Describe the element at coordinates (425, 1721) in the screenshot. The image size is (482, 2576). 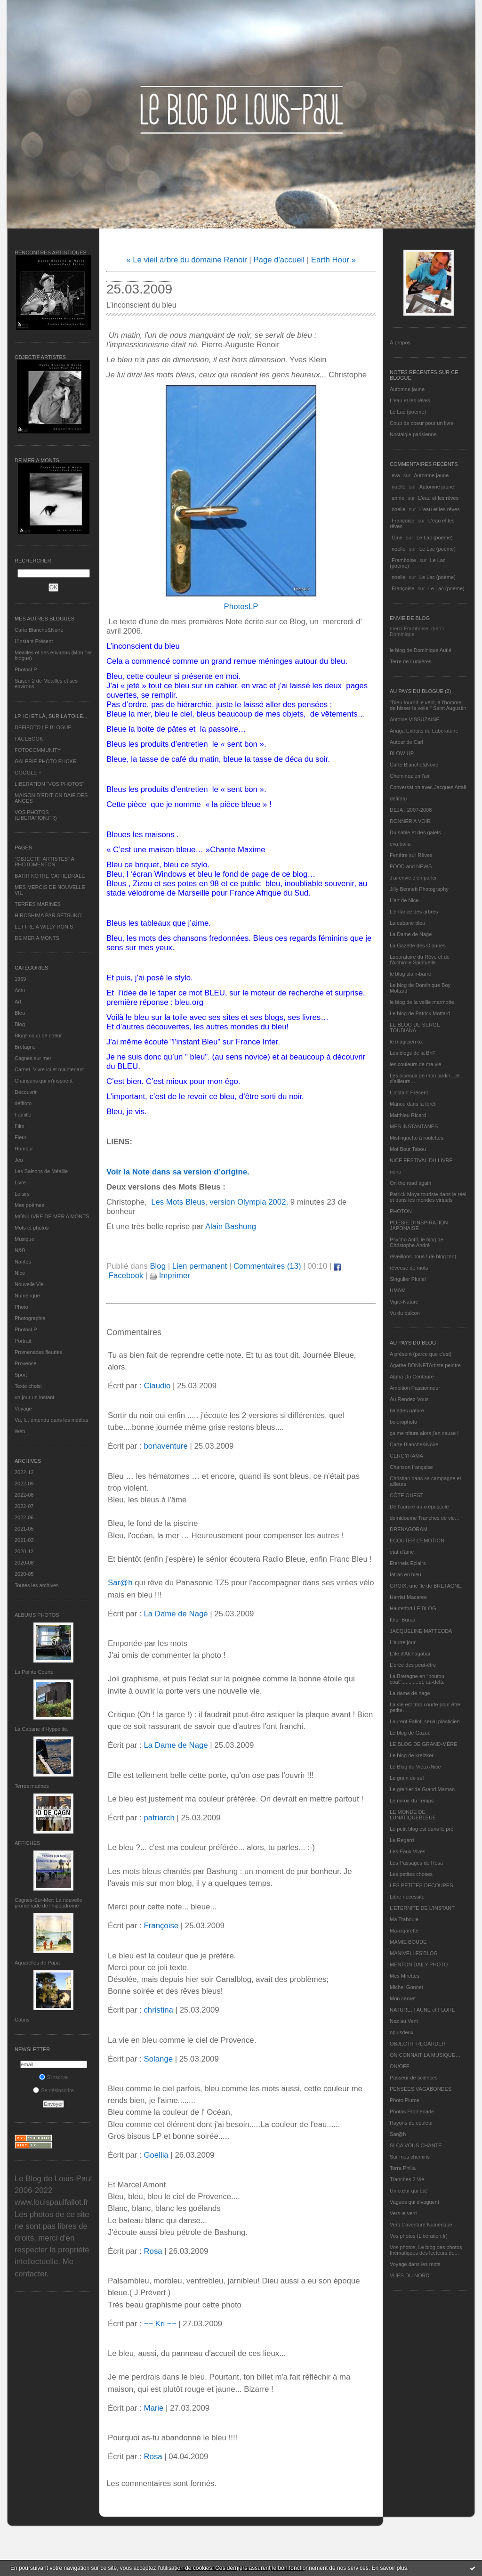
I see `Laurent Fallot, serial plasticien` at that location.